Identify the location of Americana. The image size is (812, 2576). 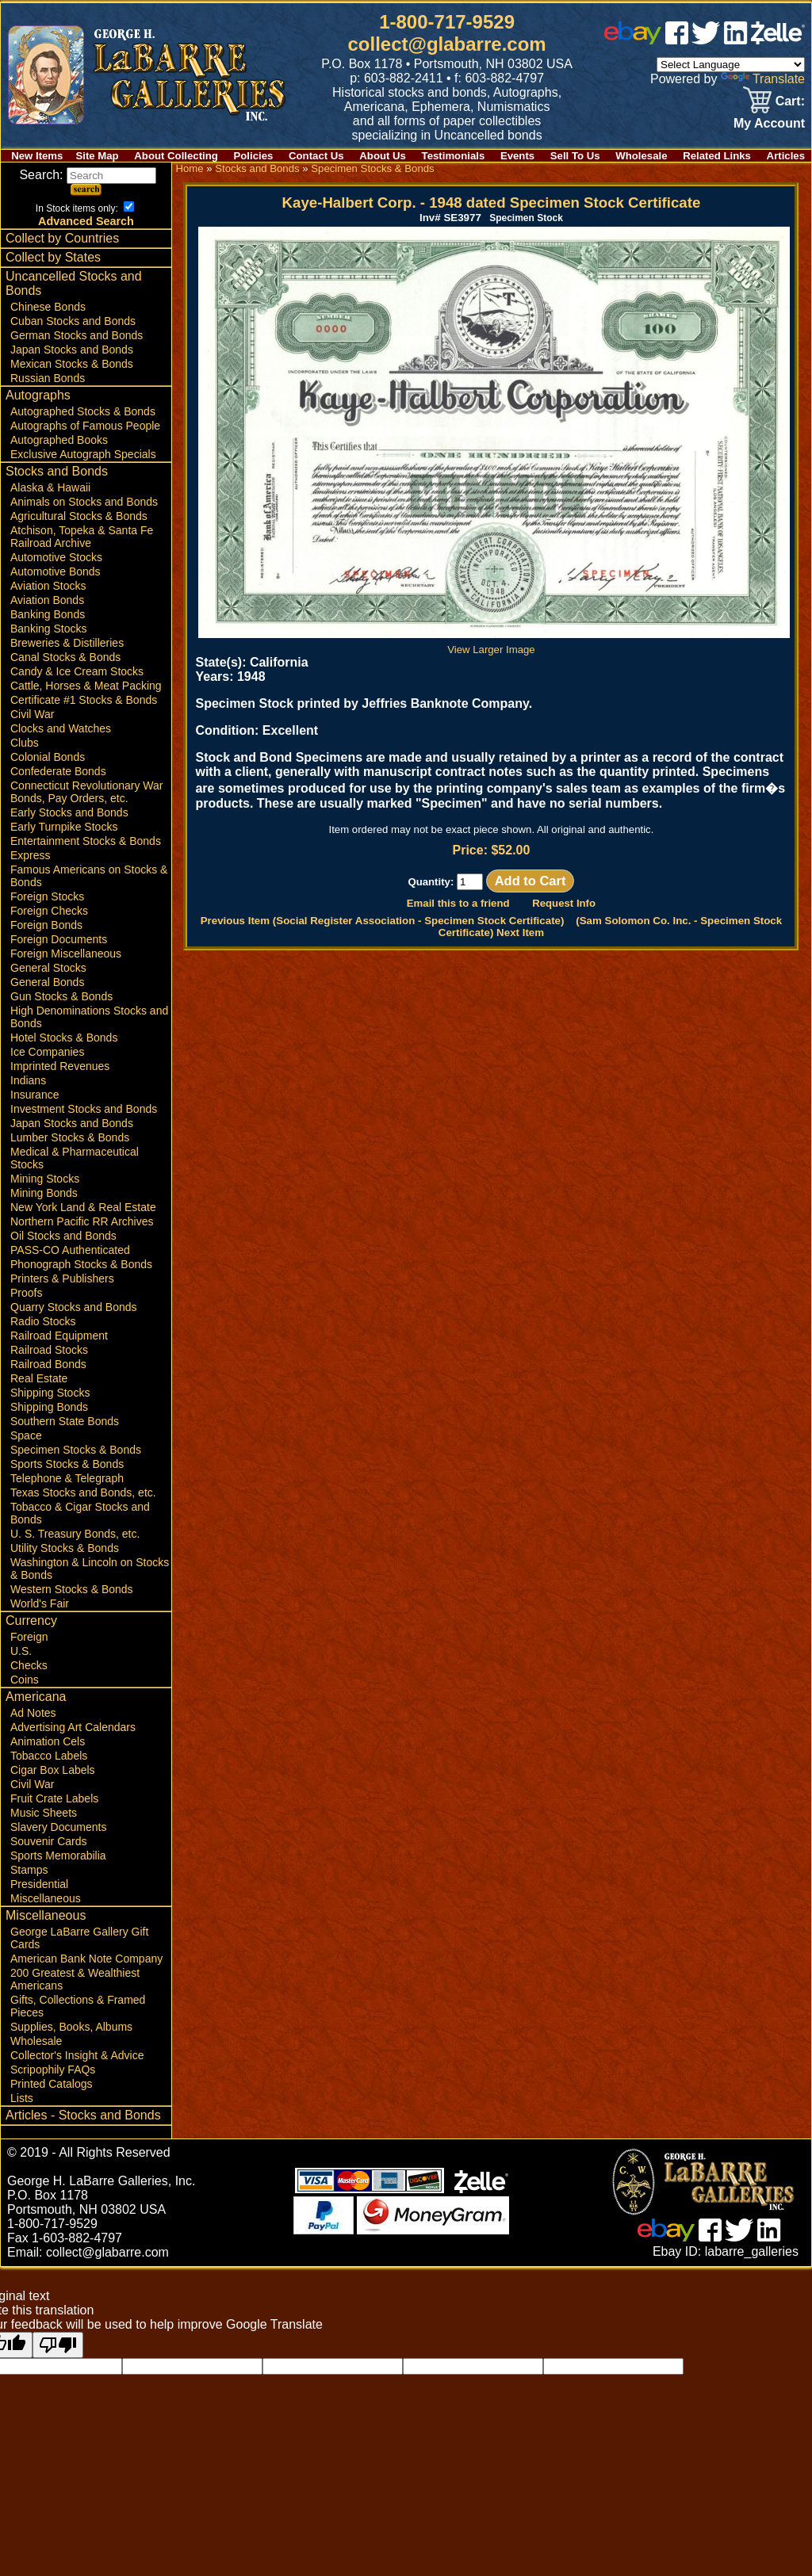
(36, 1696).